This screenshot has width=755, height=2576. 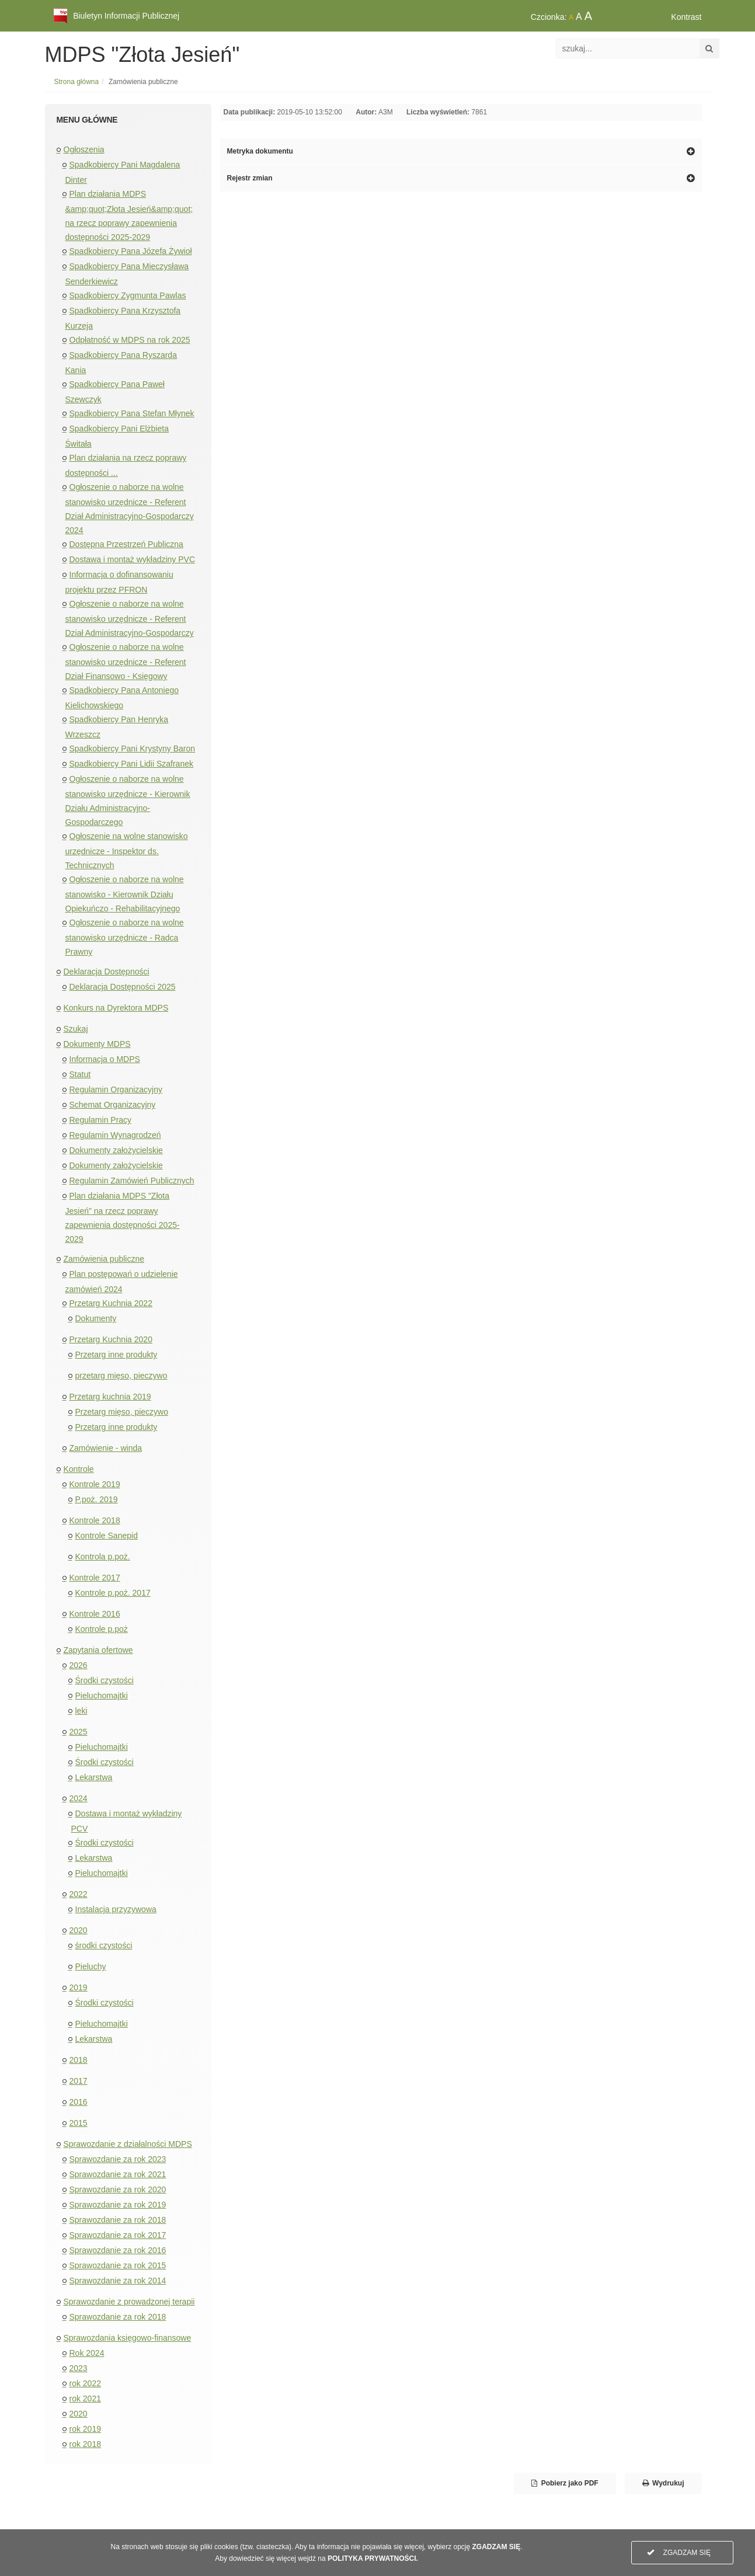 What do you see at coordinates (124, 937) in the screenshot?
I see `Ogłoszenie o naborze na wolne stanowisko urzędnicze - Radca Prawny` at bounding box center [124, 937].